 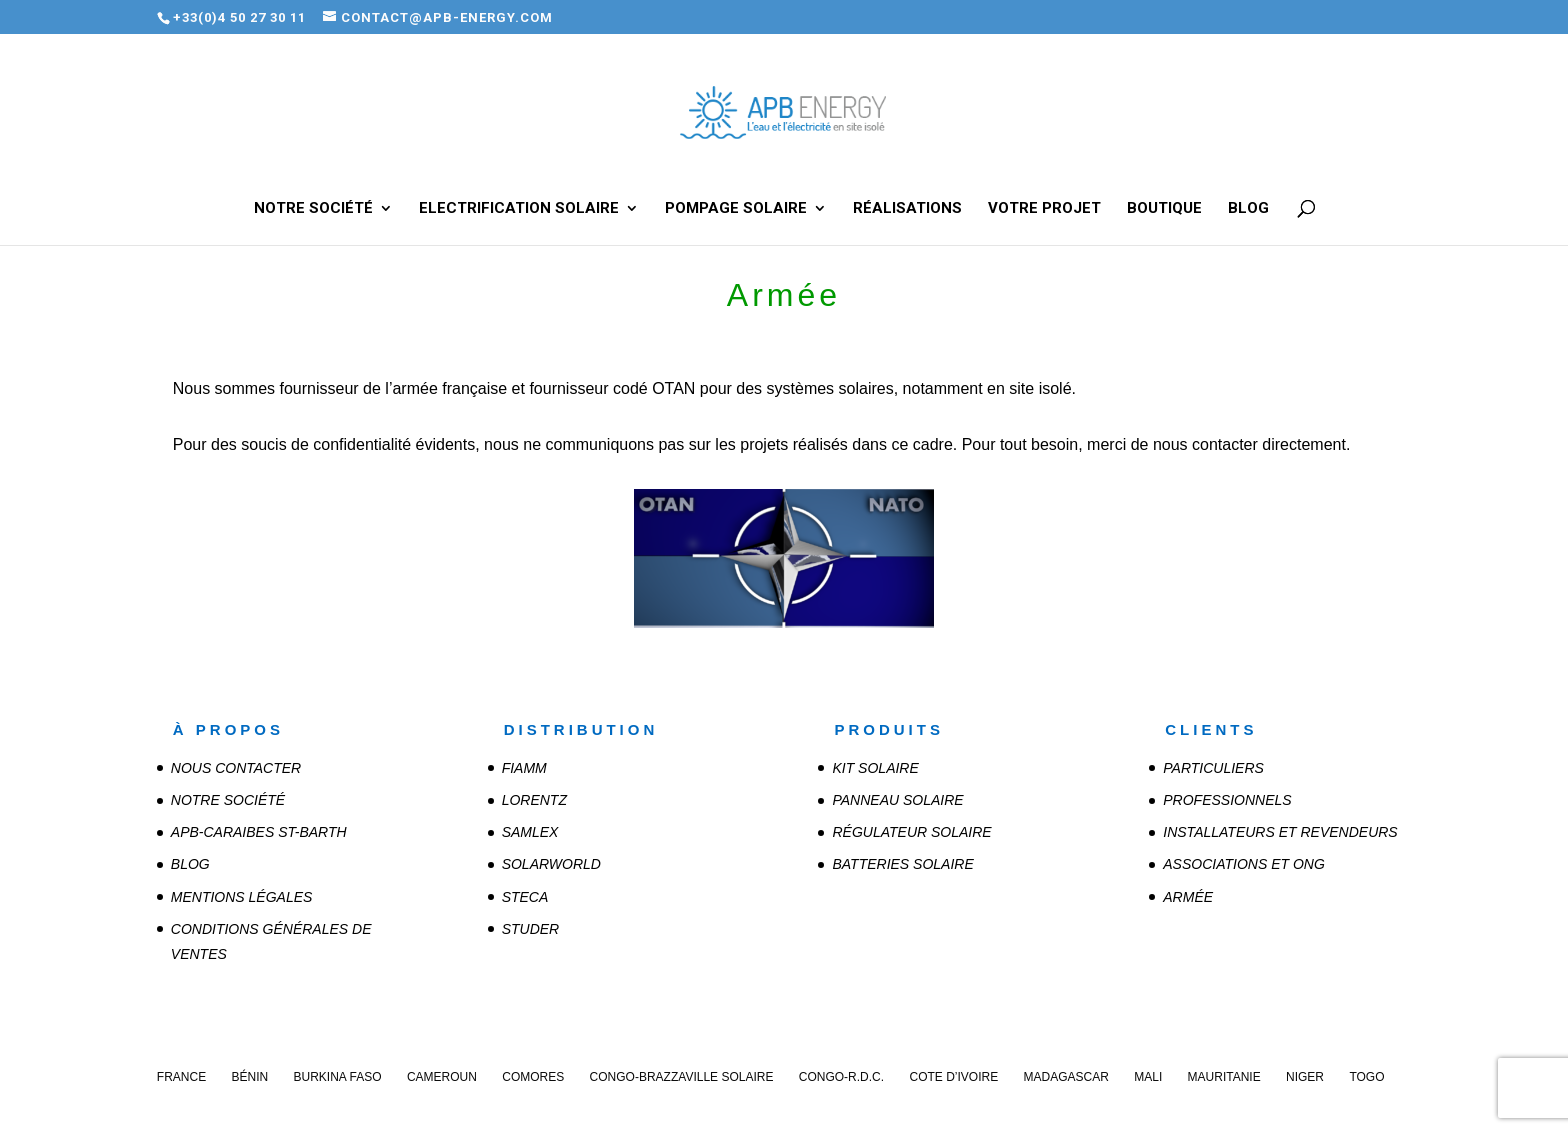 What do you see at coordinates (181, 1077) in the screenshot?
I see `France` at bounding box center [181, 1077].